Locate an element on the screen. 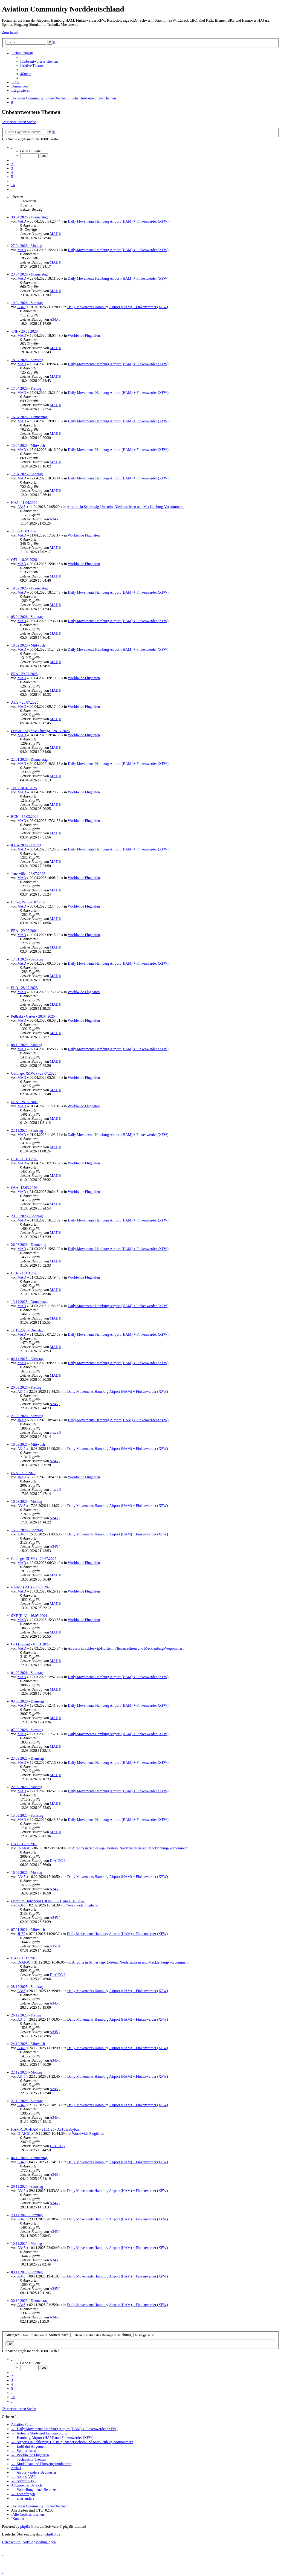  Anzeigen: is located at coordinates (27, 2335).